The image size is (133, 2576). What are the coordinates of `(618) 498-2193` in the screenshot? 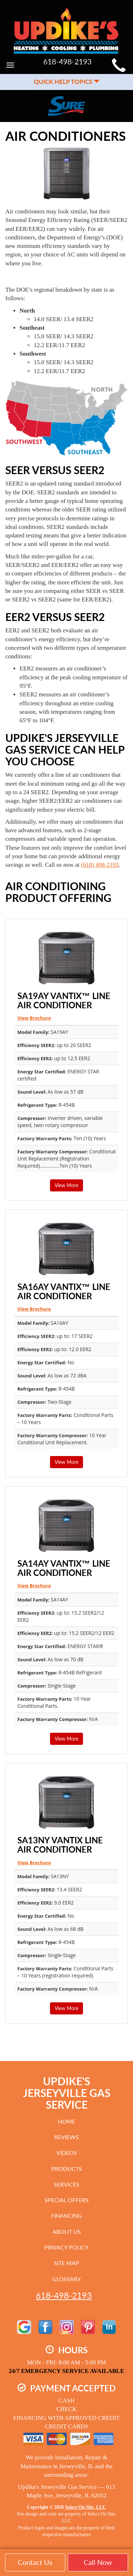 It's located at (99, 864).